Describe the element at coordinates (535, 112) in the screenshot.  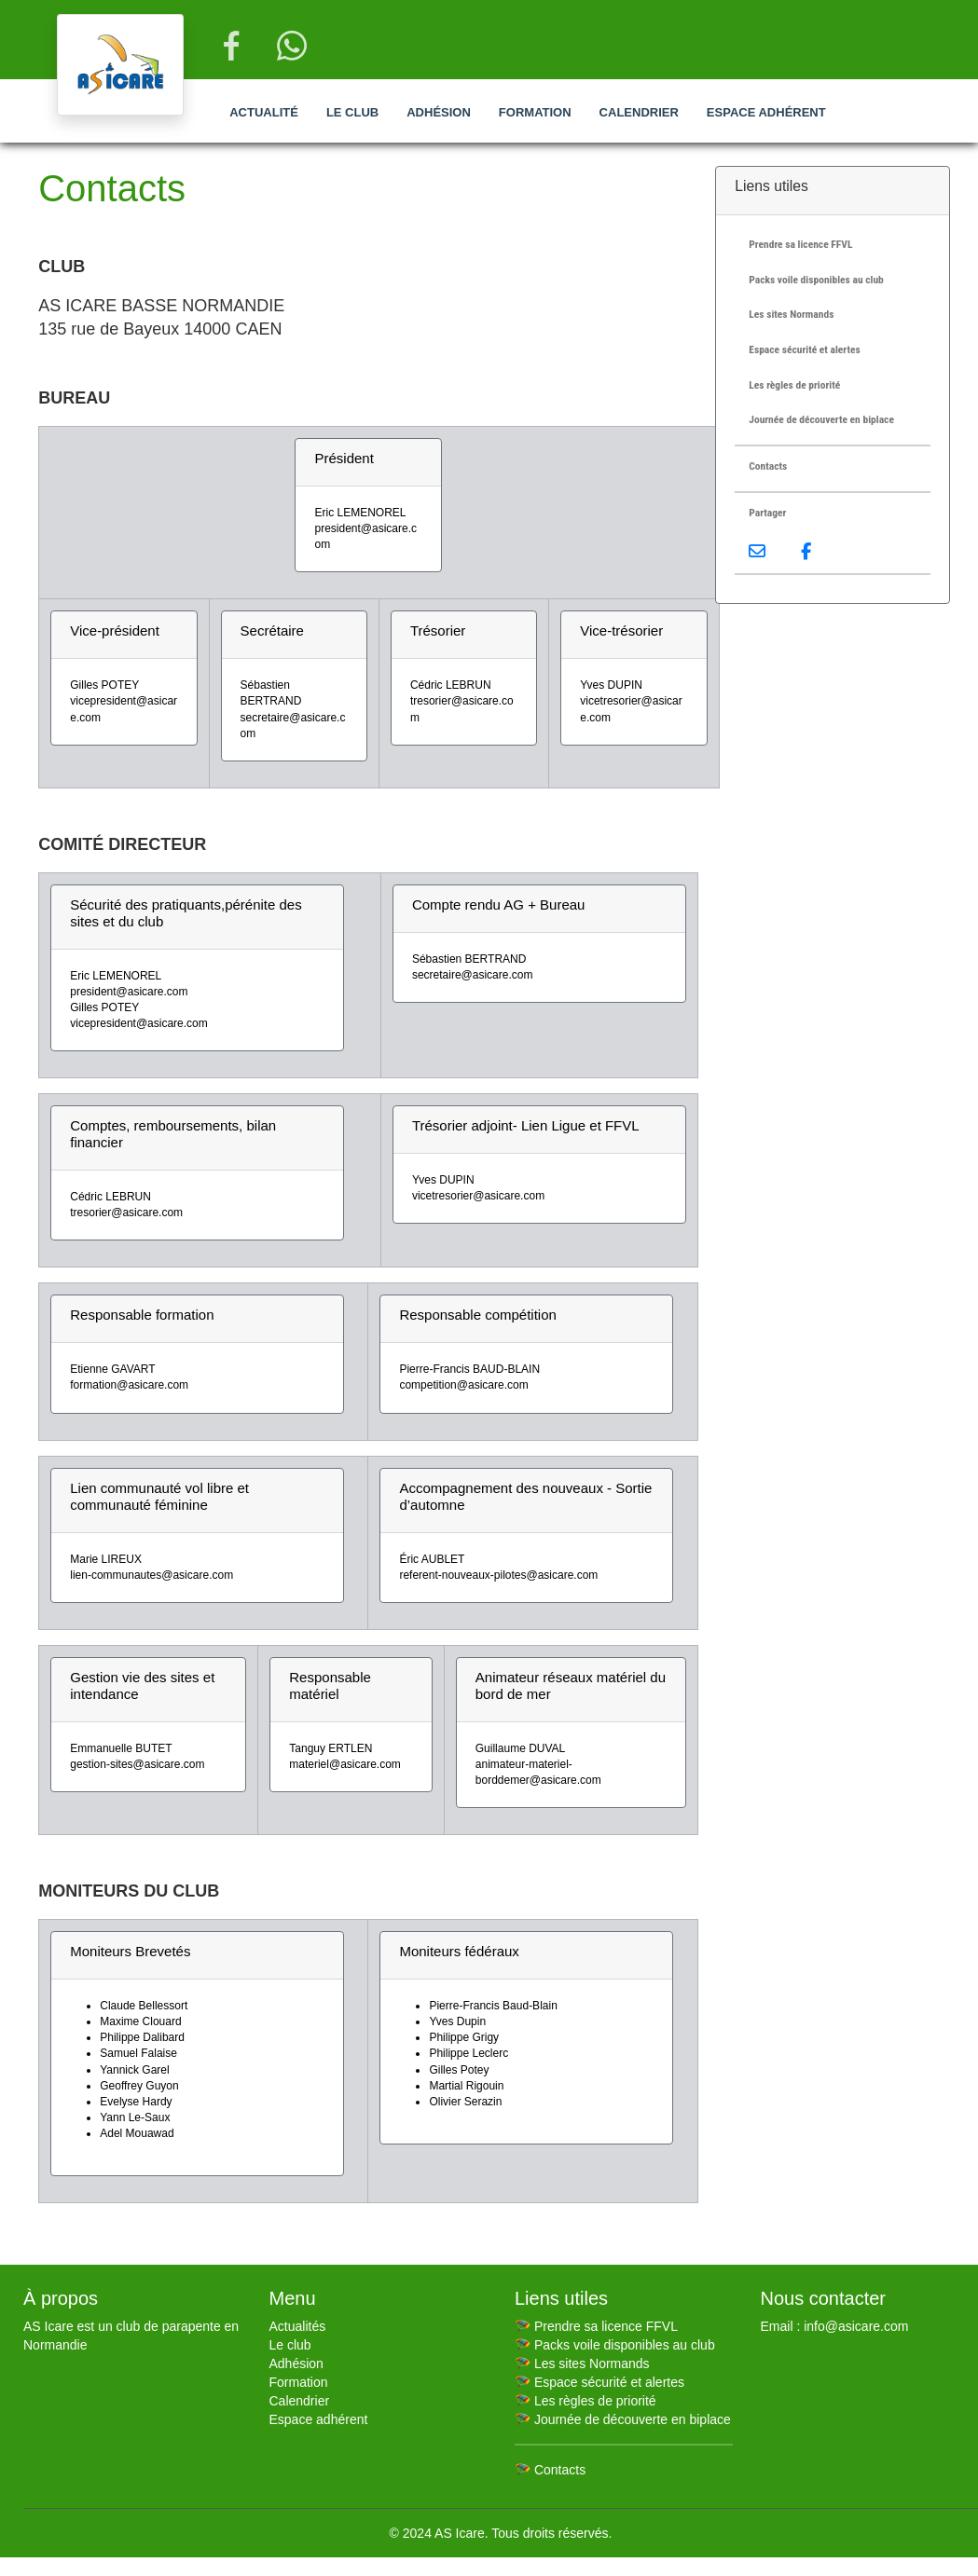
I see `Formation` at that location.